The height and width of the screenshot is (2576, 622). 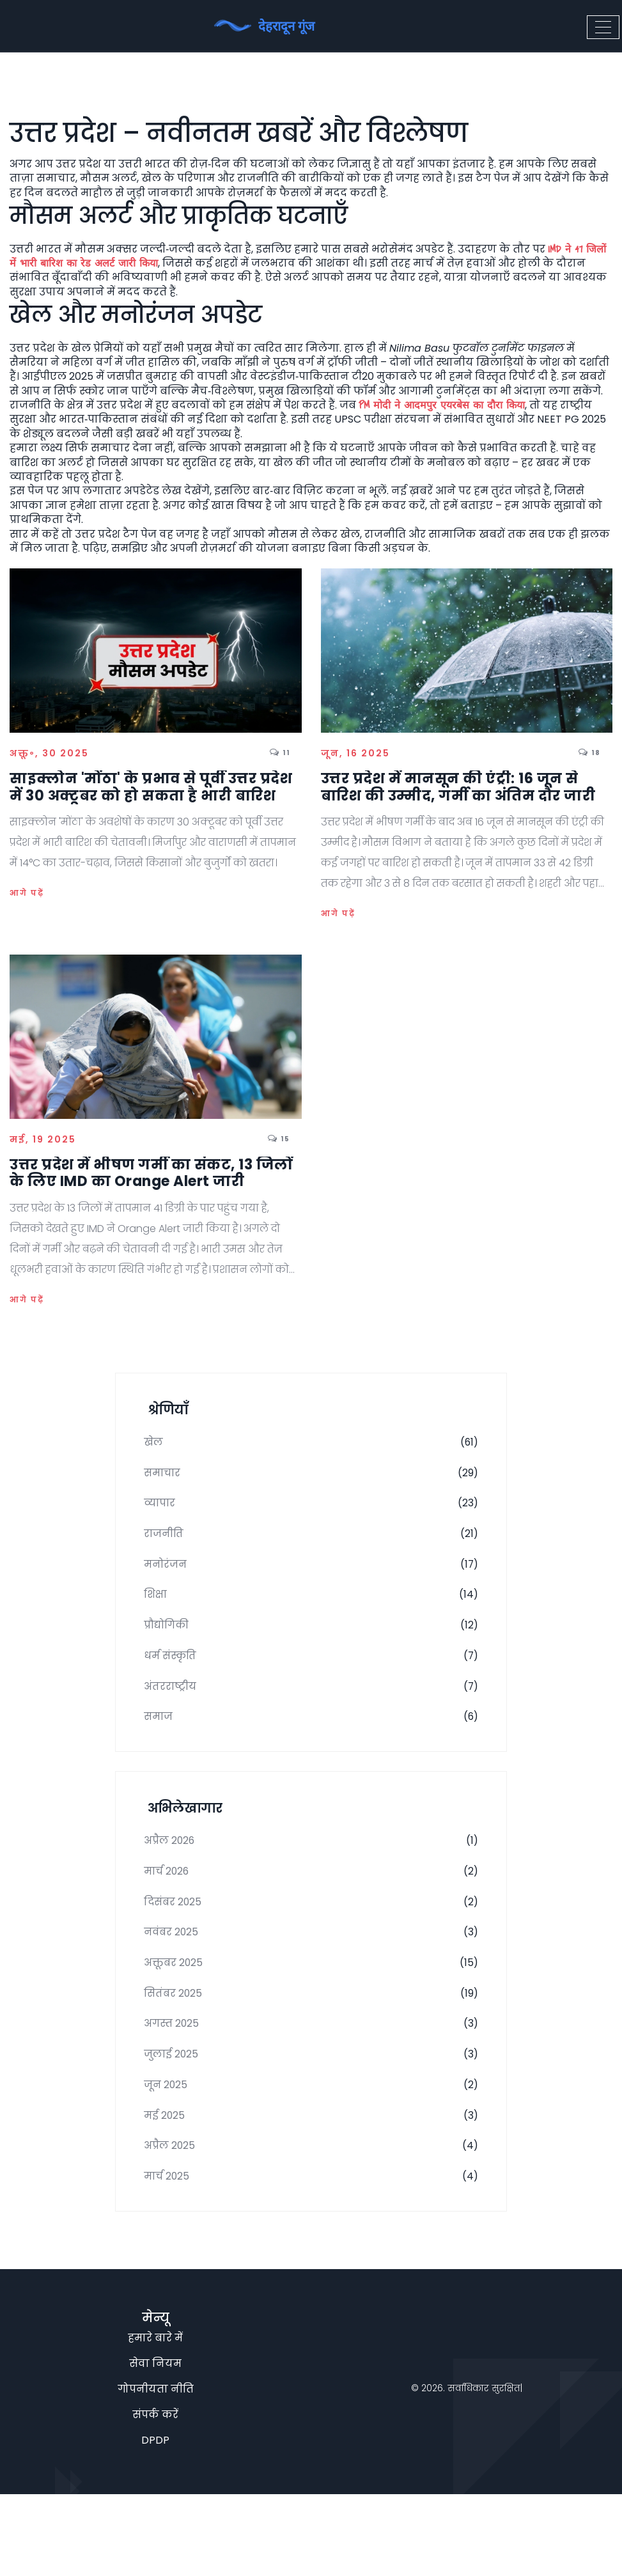 I want to click on खेल, so click(x=311, y=1445).